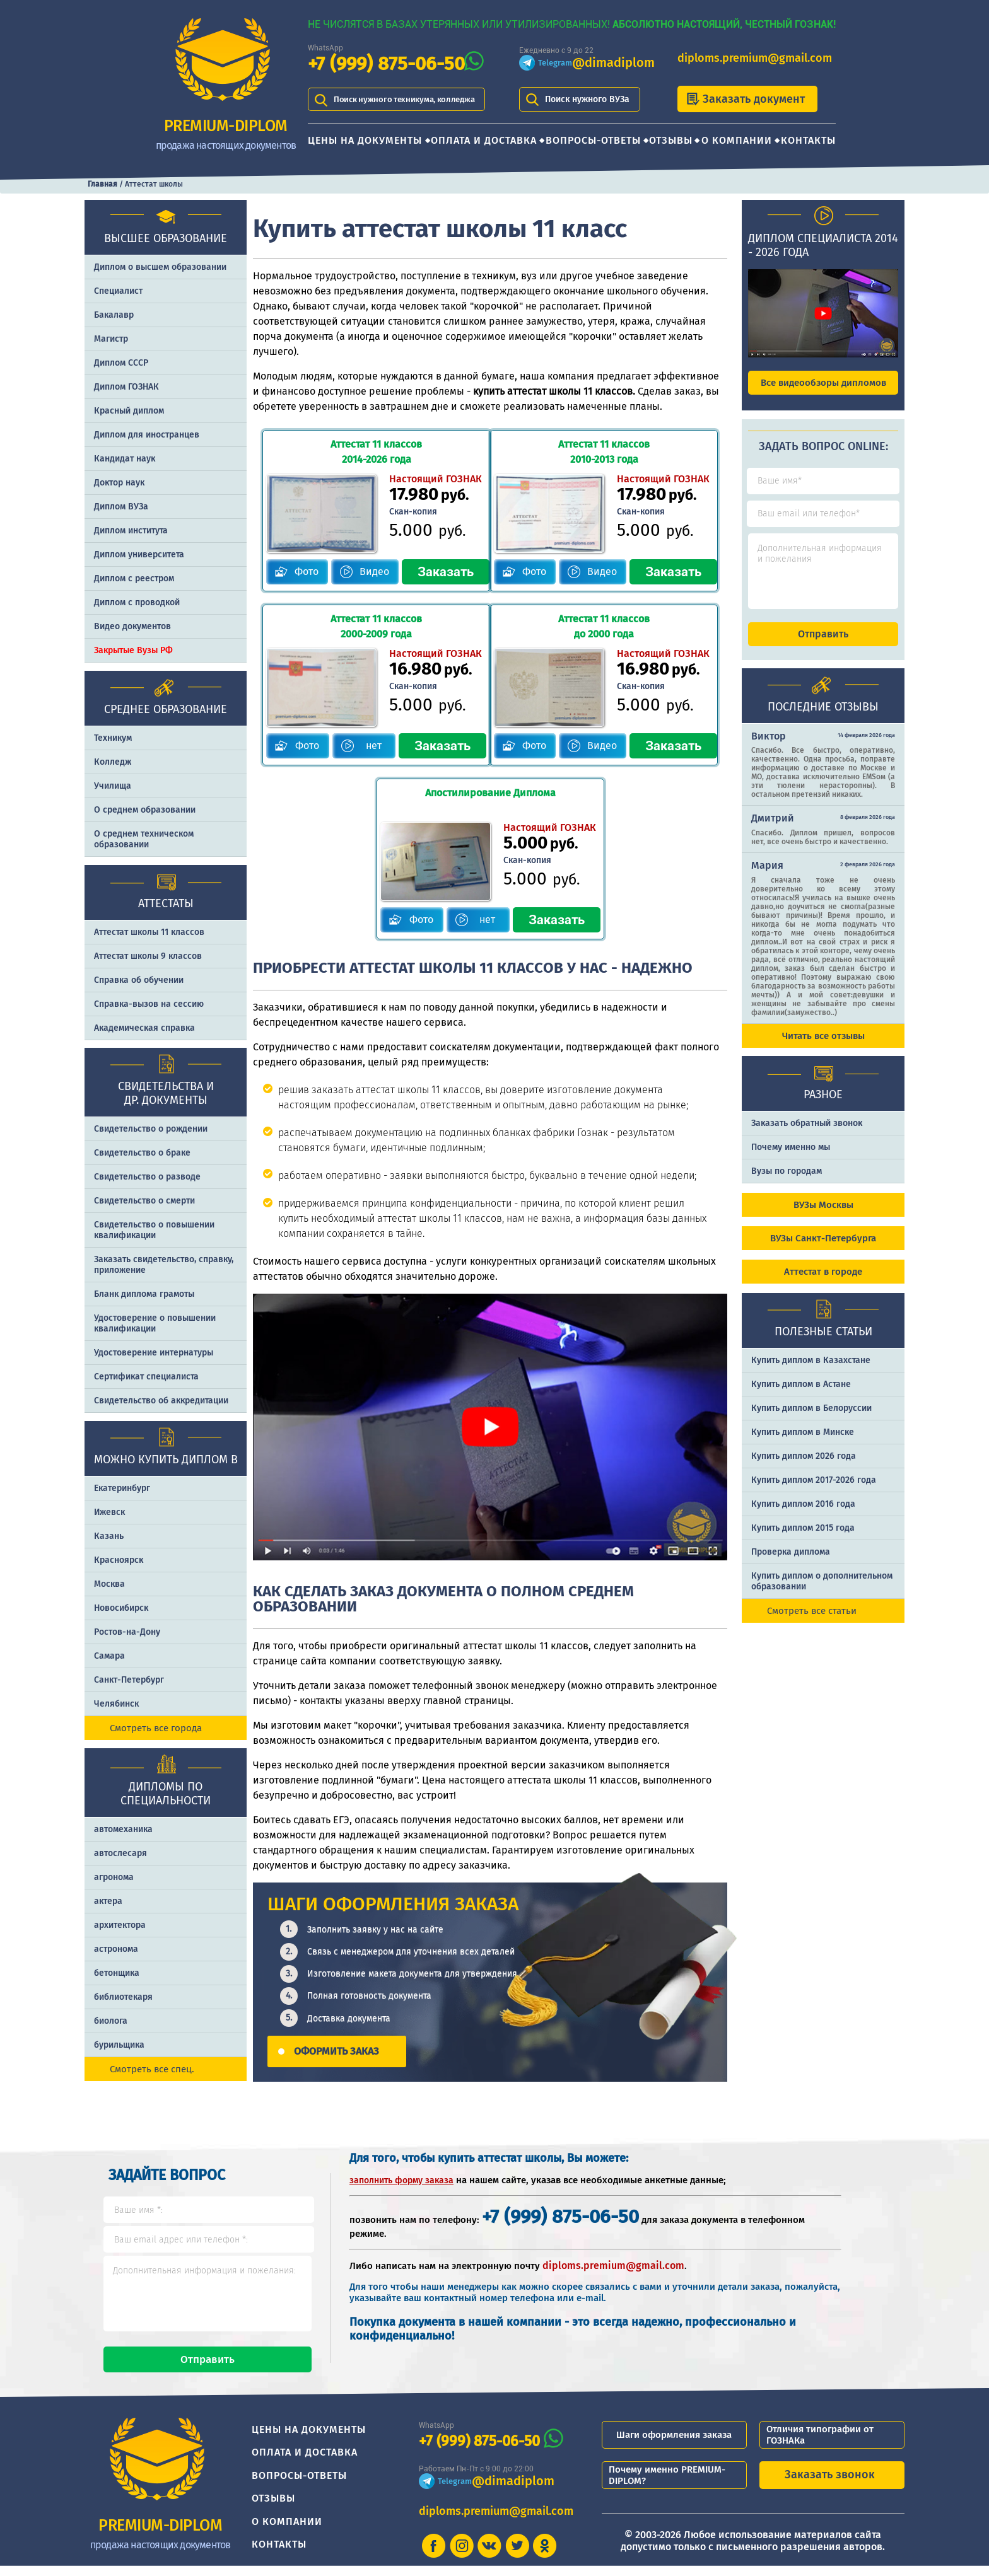 Image resolution: width=989 pixels, height=2576 pixels. I want to click on Бланк диплома грамоты, so click(144, 1294).